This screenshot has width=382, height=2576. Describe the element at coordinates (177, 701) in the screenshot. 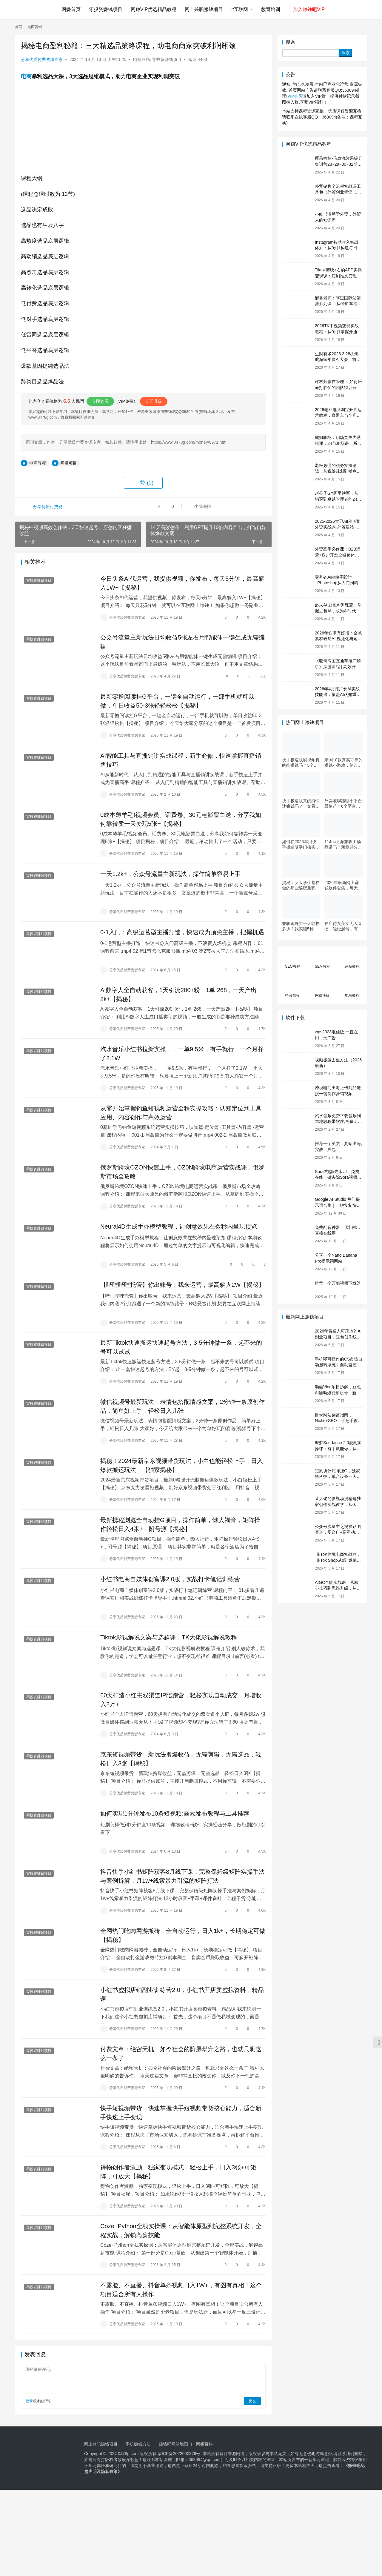

I see `最新零撸阅读挂G平台，一键全自动运行，一部手机就可以做，单日收益50-3张轻轻松松【揭秘】` at that location.